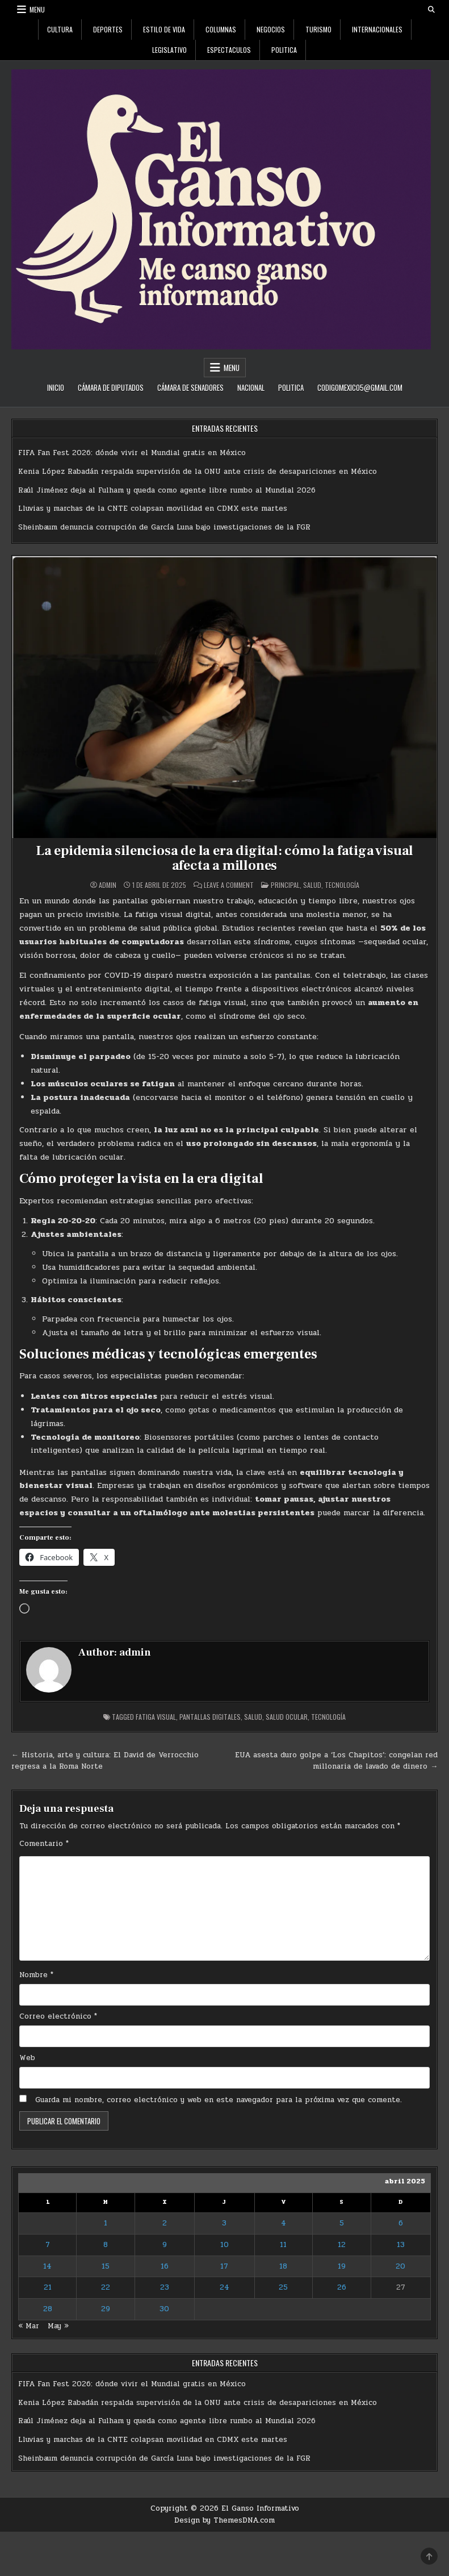  Describe the element at coordinates (283, 2223) in the screenshot. I see `4 [Entradas publicadas el 4 de April de 2025]` at that location.